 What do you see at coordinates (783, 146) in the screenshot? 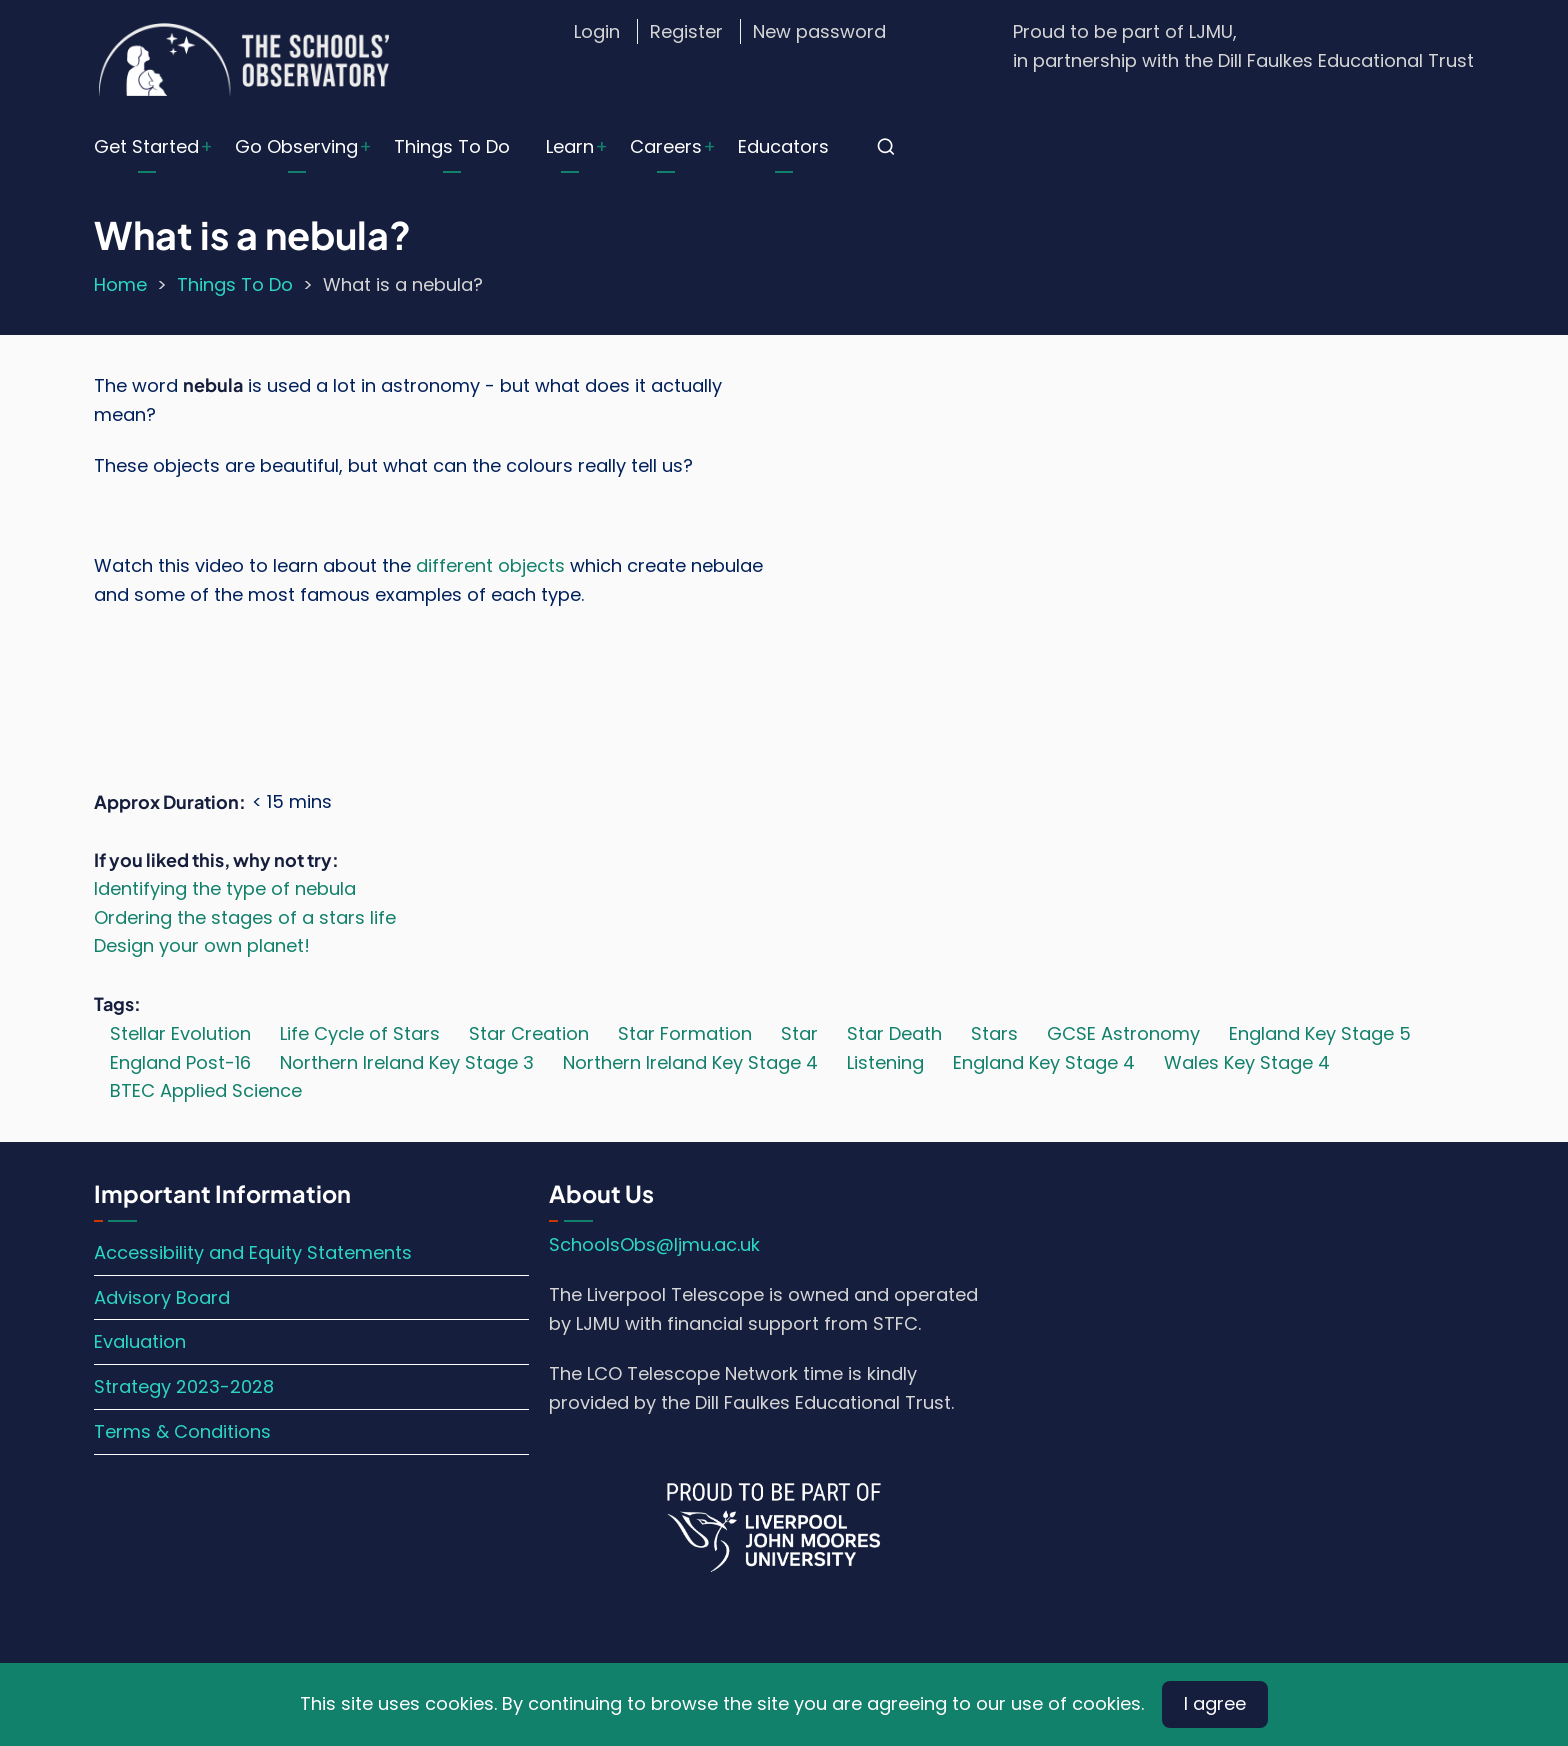
I see `Educators` at bounding box center [783, 146].